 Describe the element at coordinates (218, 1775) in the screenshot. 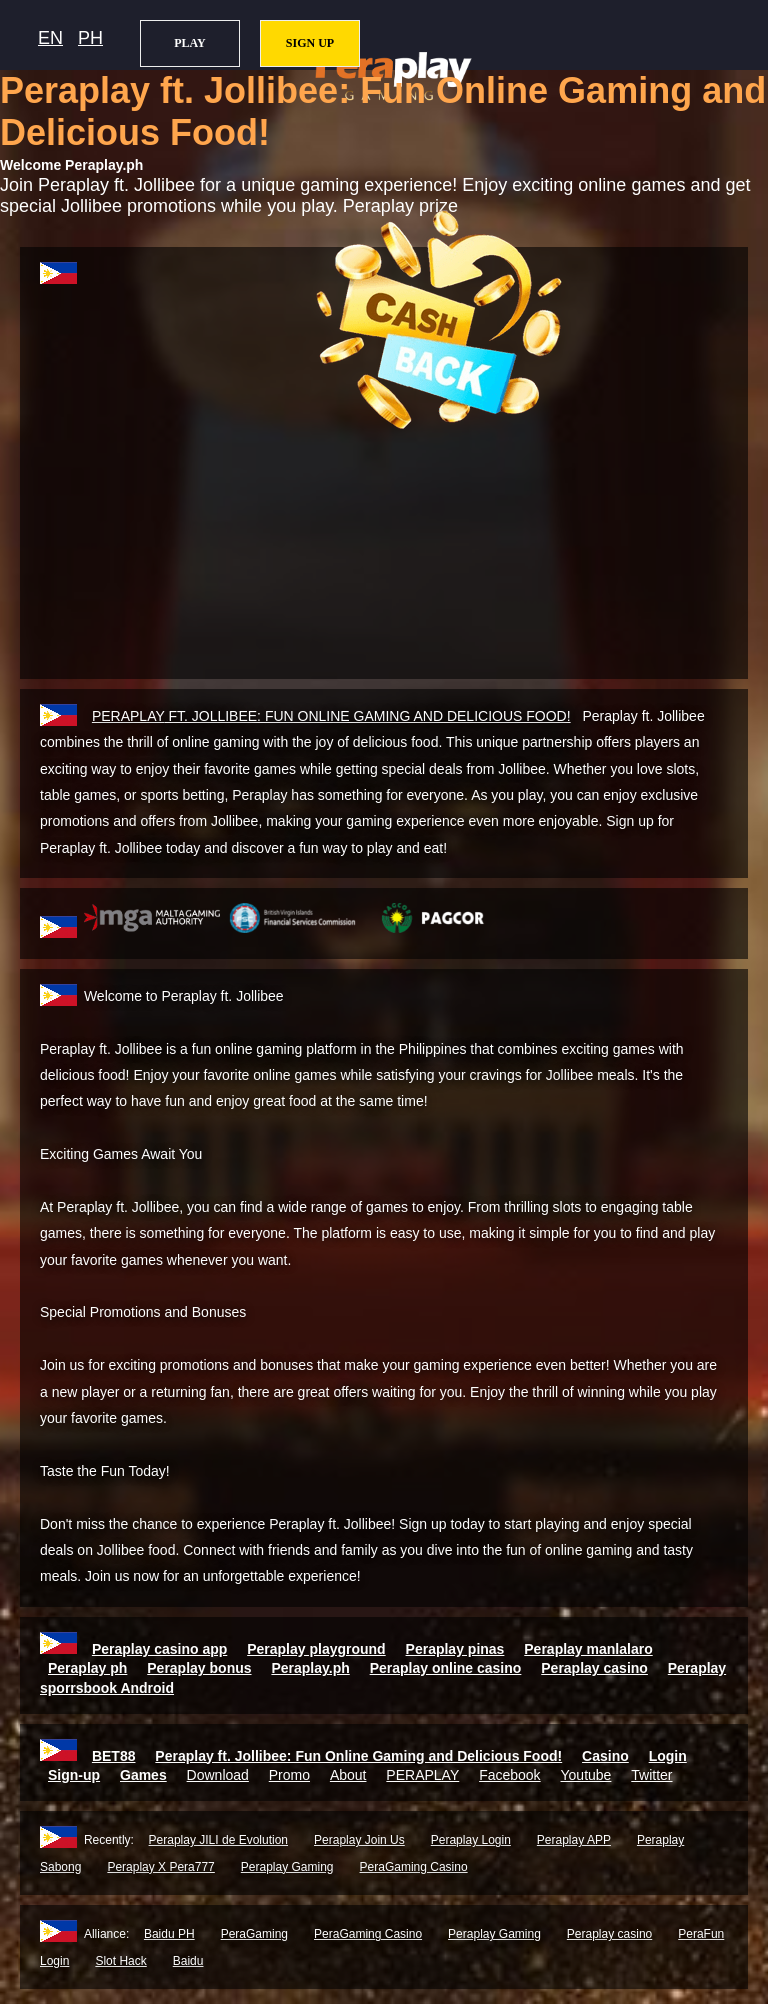

I see `Download` at that location.